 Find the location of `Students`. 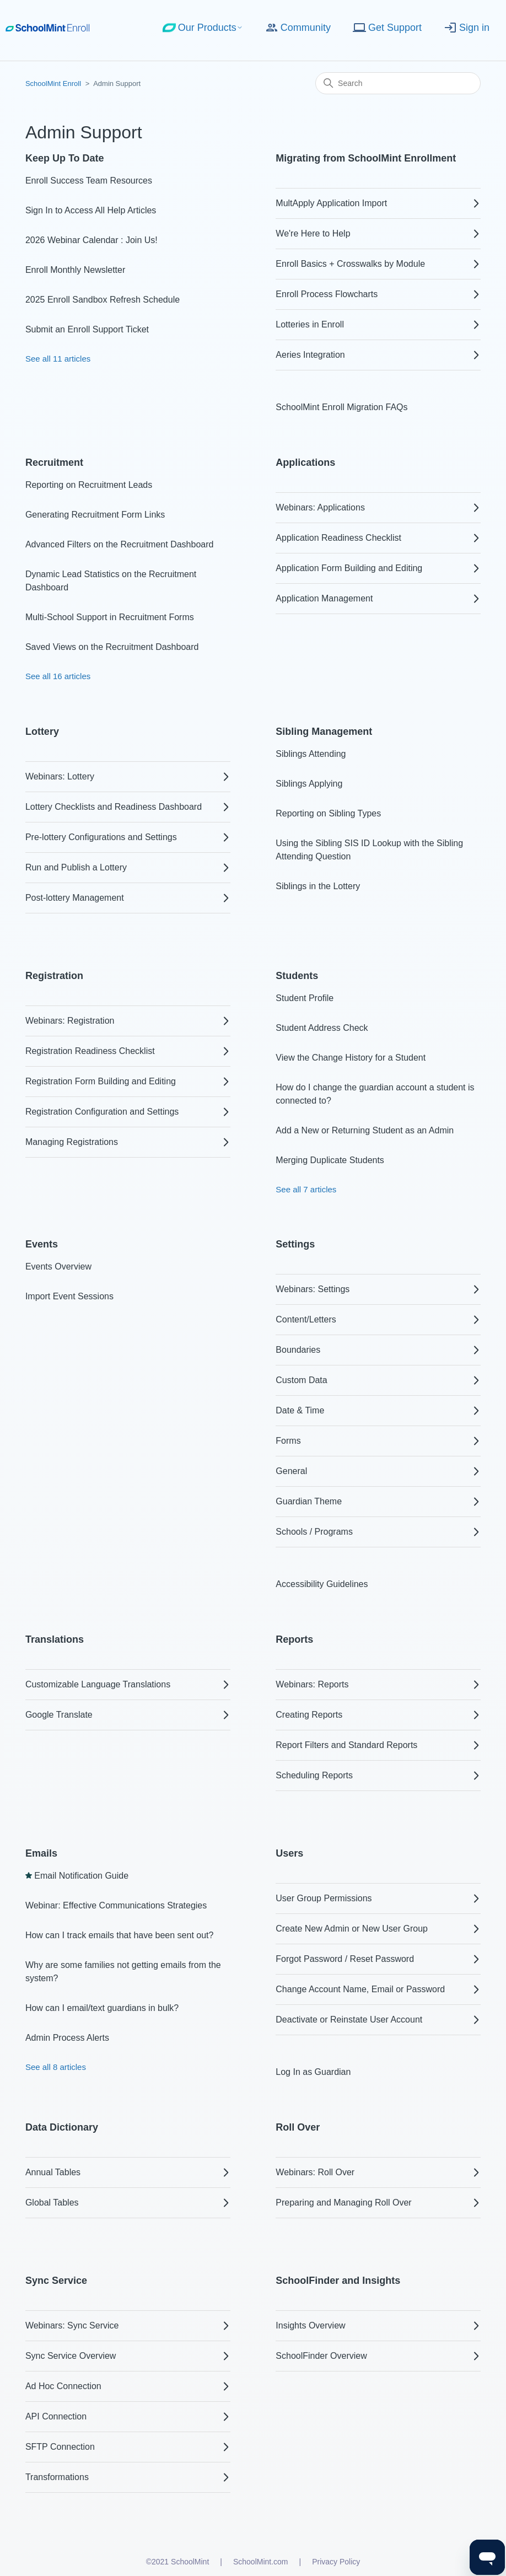

Students is located at coordinates (297, 975).